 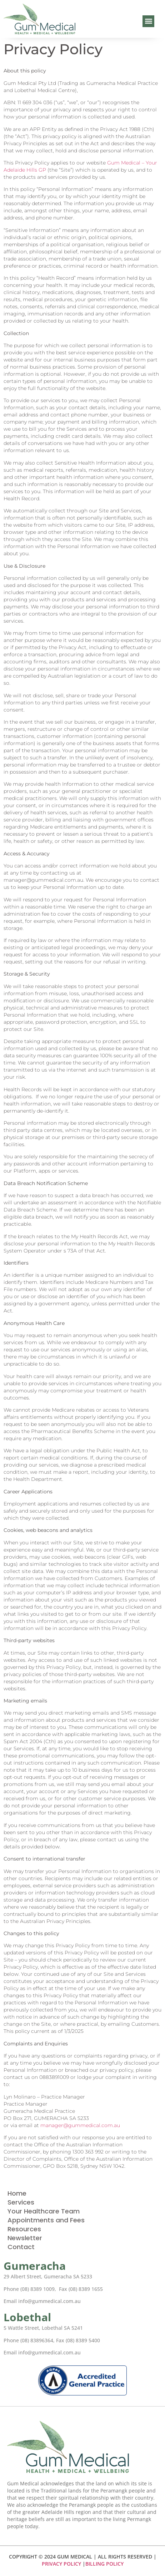 I want to click on Resources, so click(x=24, y=2229).